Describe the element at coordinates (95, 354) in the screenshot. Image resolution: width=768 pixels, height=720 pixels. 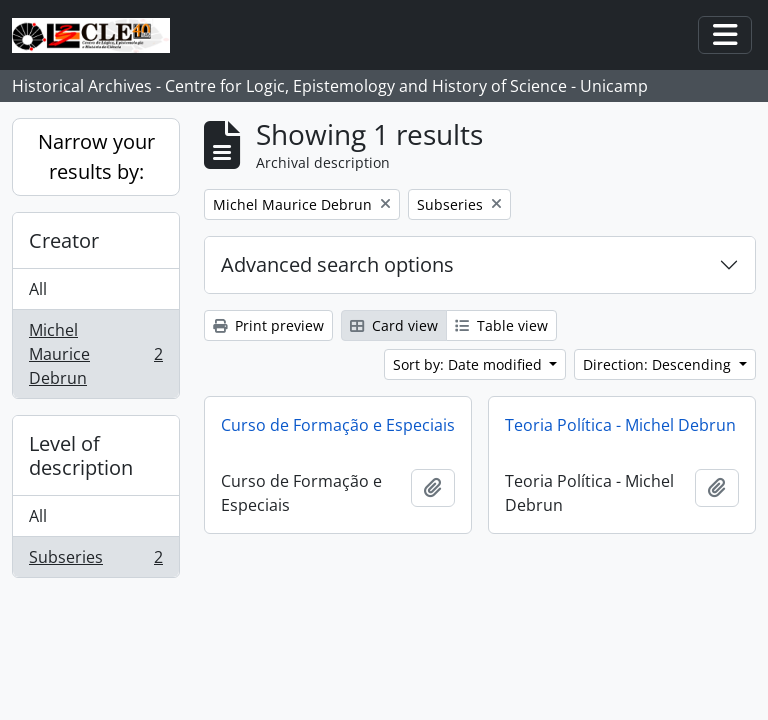
I see `Michel Maurice Debrun` at that location.